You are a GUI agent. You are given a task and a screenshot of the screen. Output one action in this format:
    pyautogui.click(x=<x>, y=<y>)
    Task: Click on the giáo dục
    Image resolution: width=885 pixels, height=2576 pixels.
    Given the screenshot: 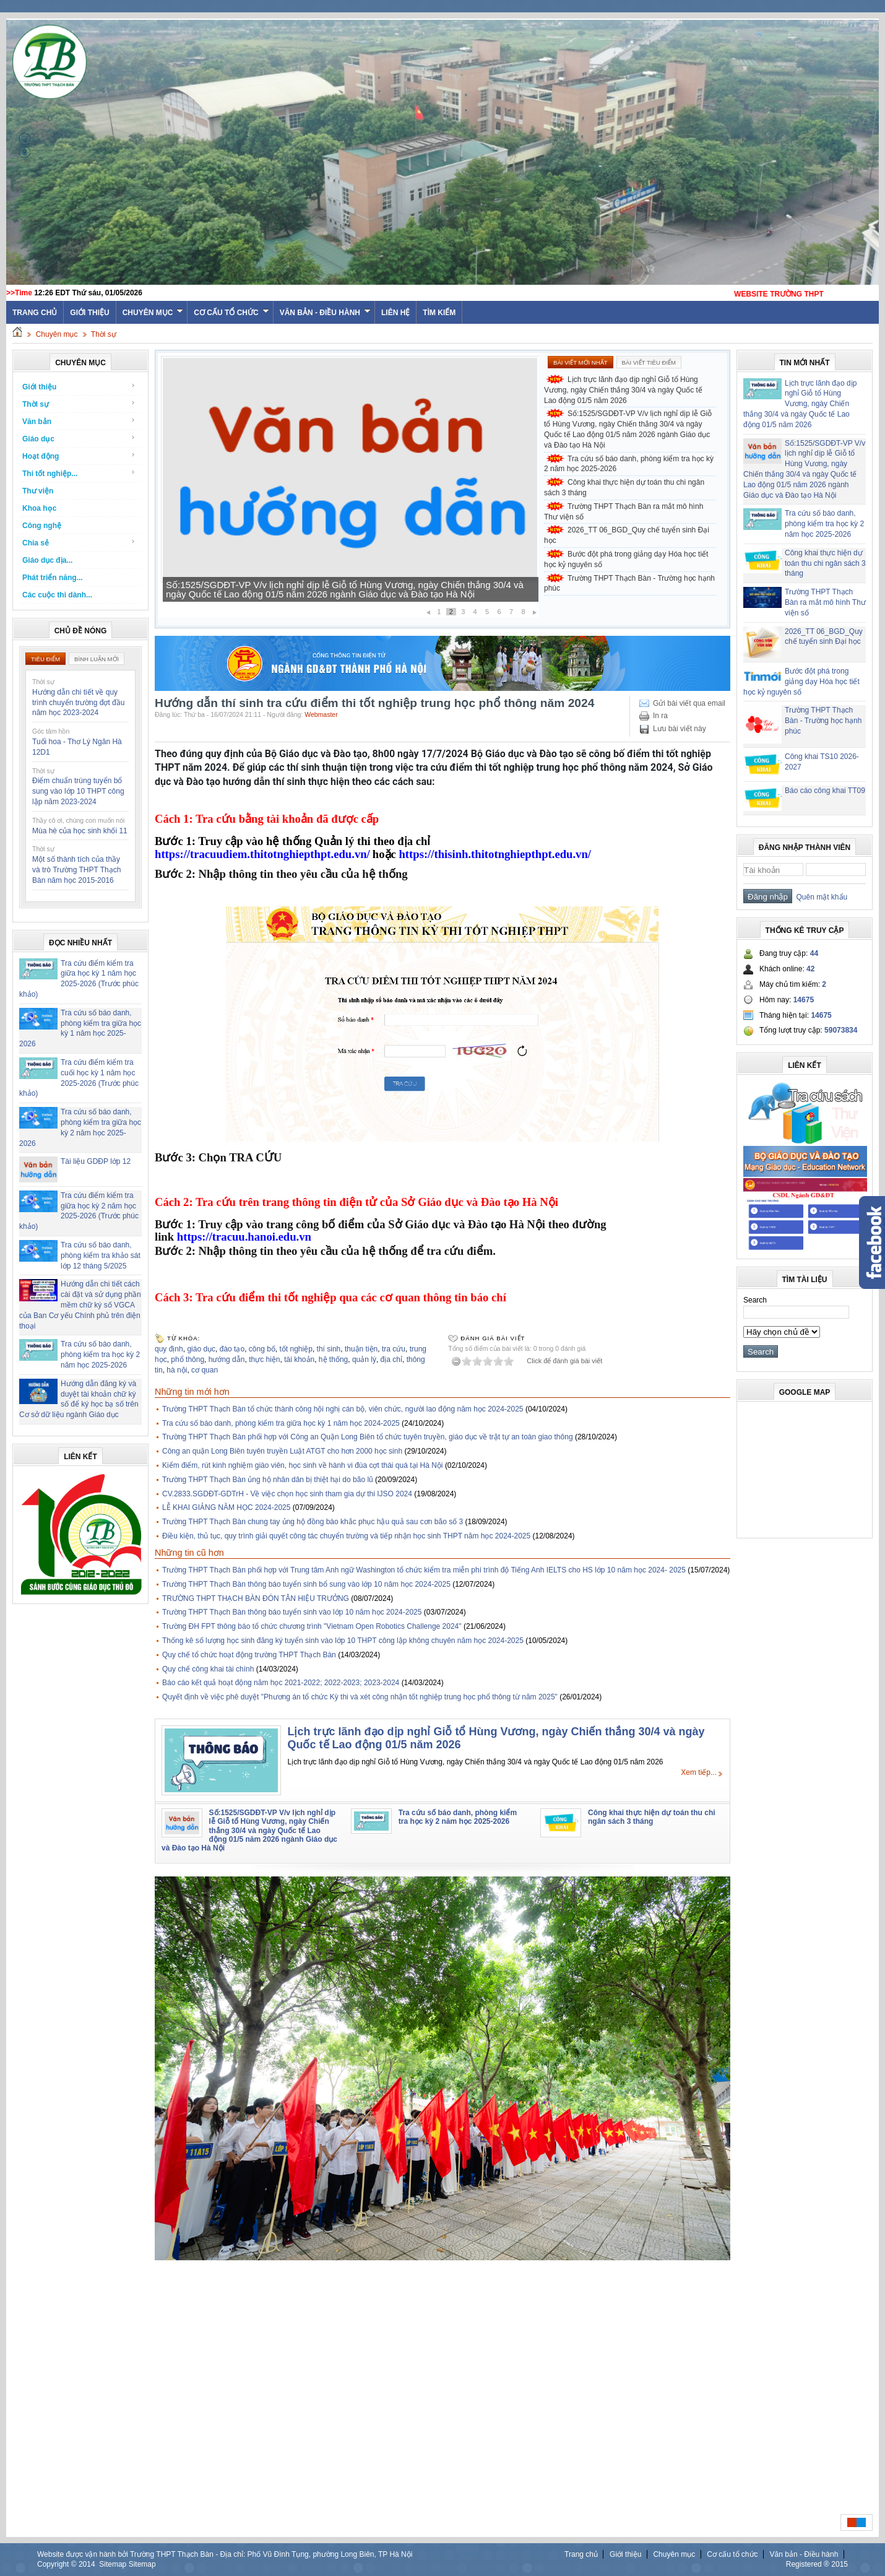 What is the action you would take?
    pyautogui.click(x=201, y=1349)
    